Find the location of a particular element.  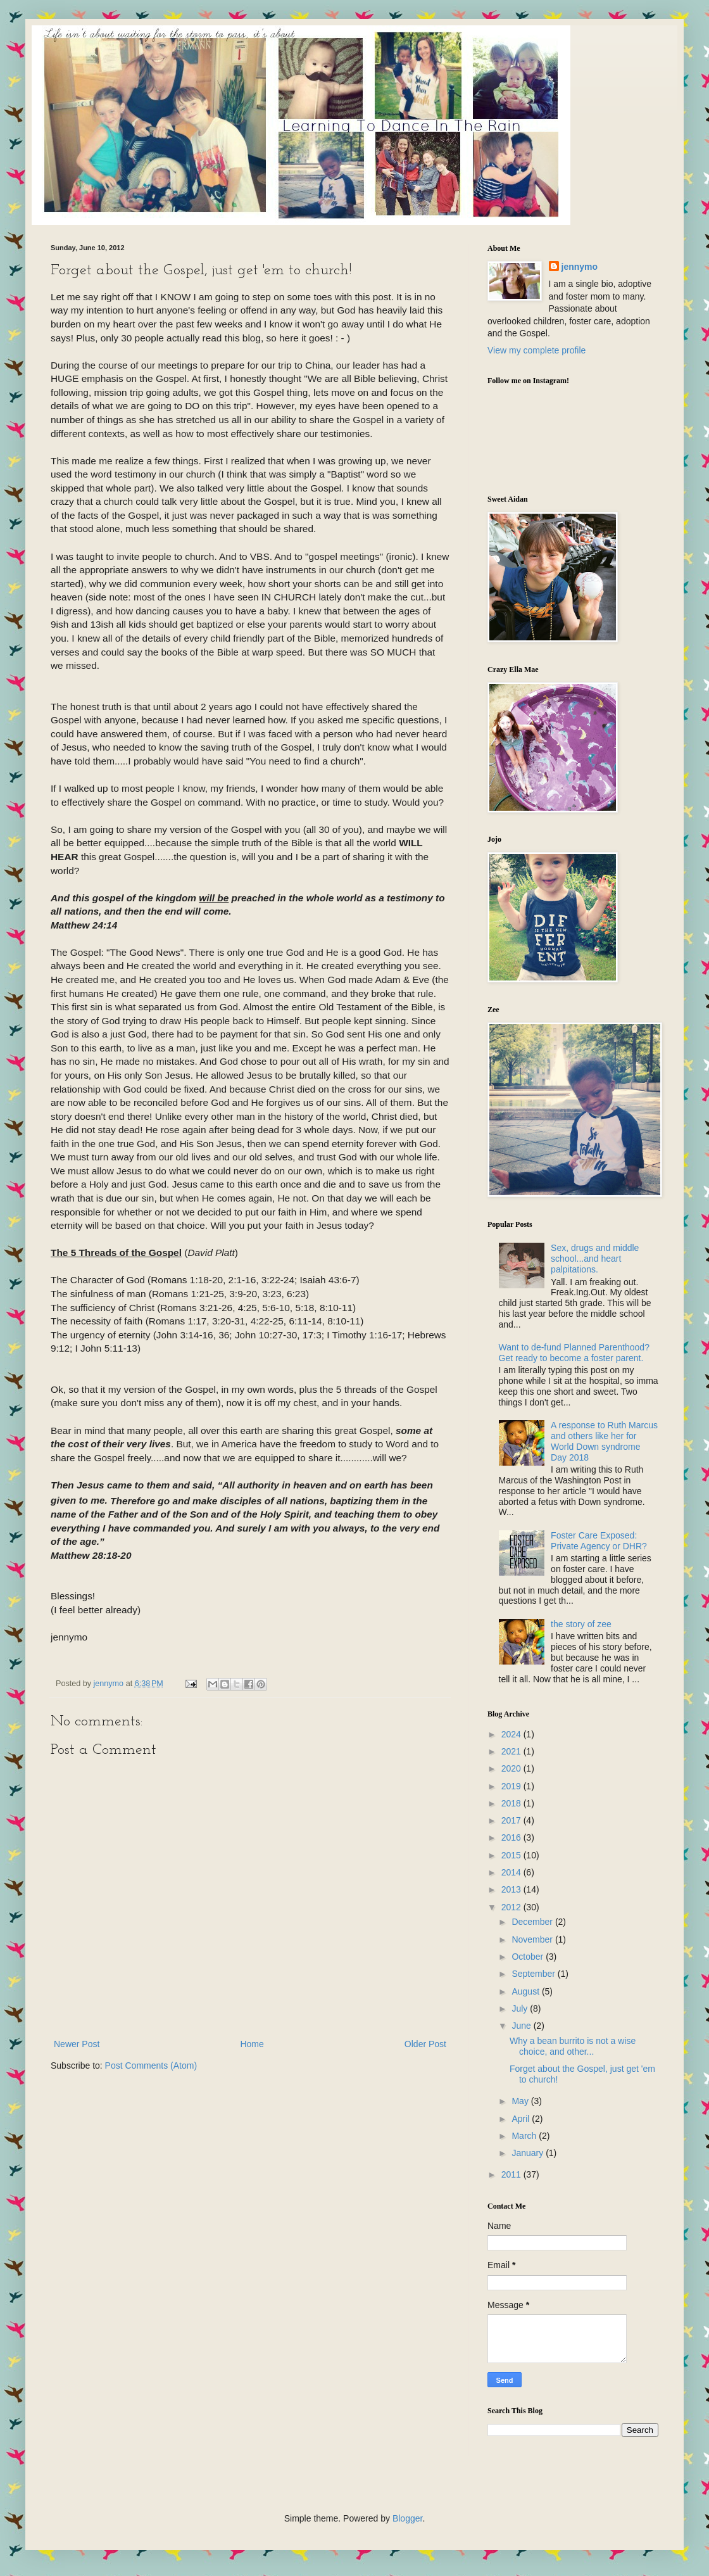

2016 is located at coordinates (512, 1837).